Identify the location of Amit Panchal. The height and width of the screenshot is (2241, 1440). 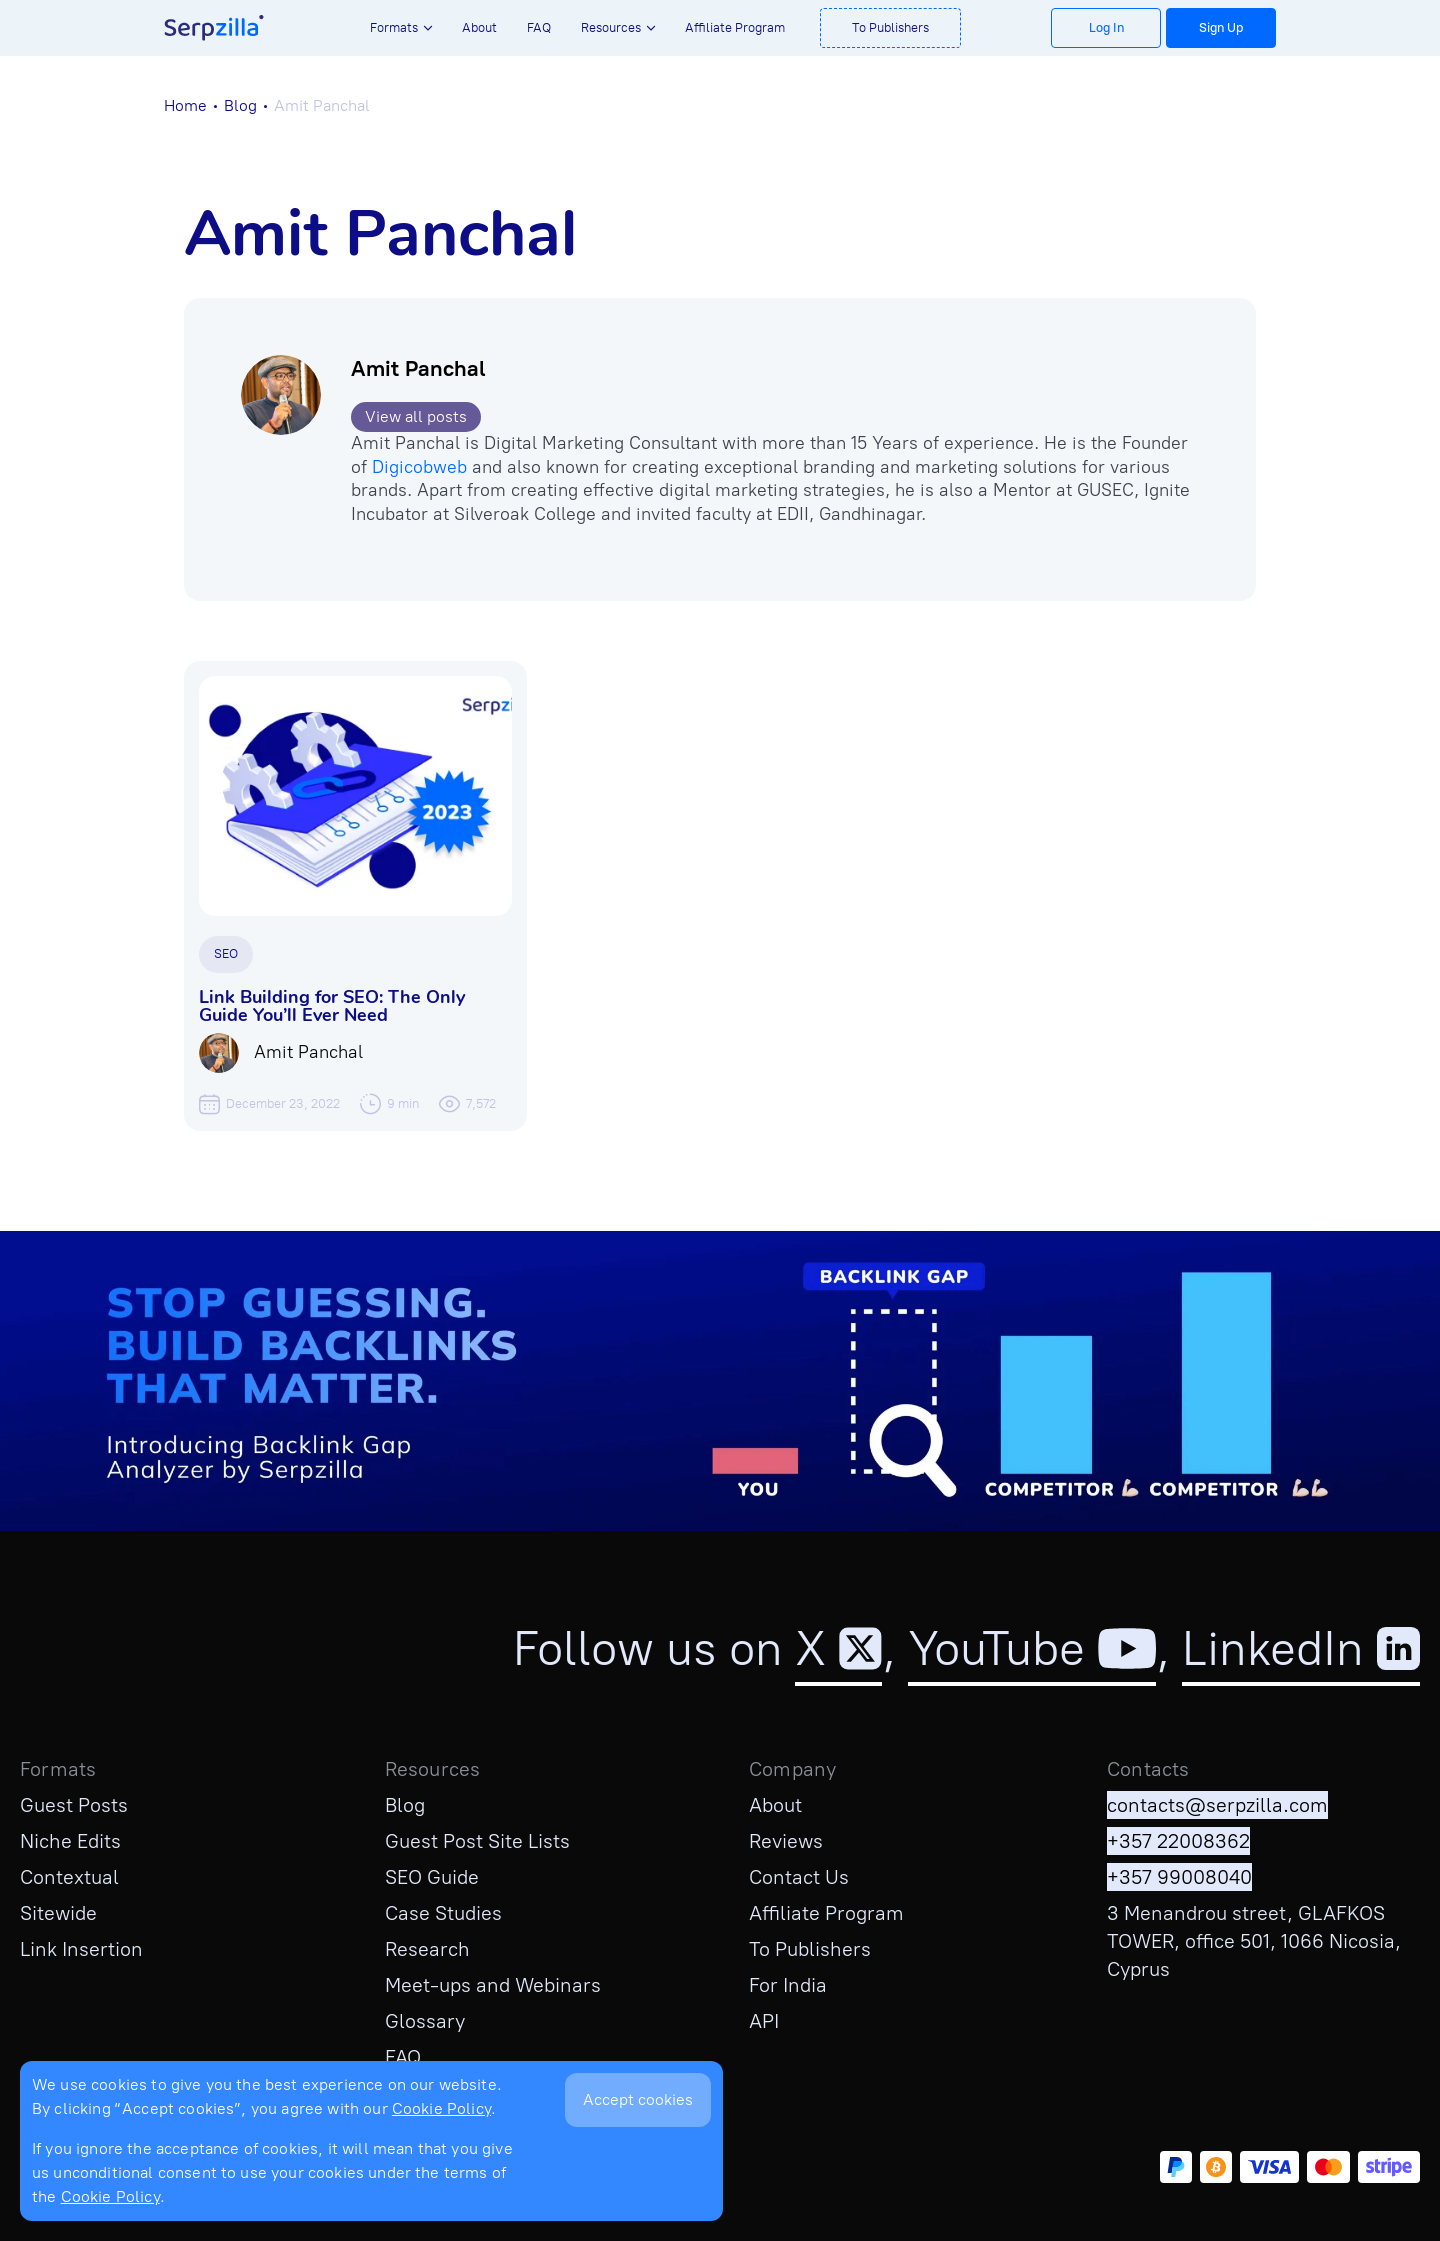
(418, 368).